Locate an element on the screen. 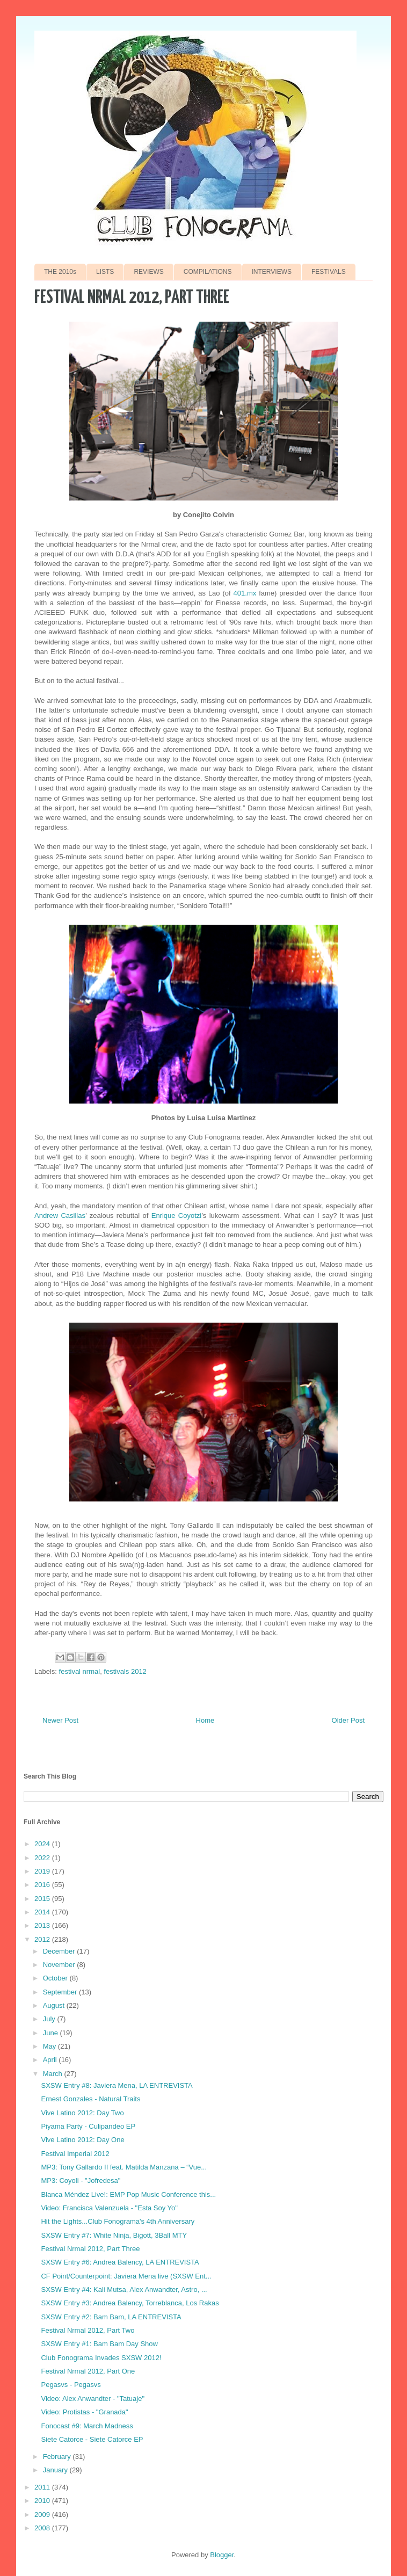 This screenshot has width=407, height=2576. Ernest Gonzales - Natural Traits is located at coordinates (90, 2099).